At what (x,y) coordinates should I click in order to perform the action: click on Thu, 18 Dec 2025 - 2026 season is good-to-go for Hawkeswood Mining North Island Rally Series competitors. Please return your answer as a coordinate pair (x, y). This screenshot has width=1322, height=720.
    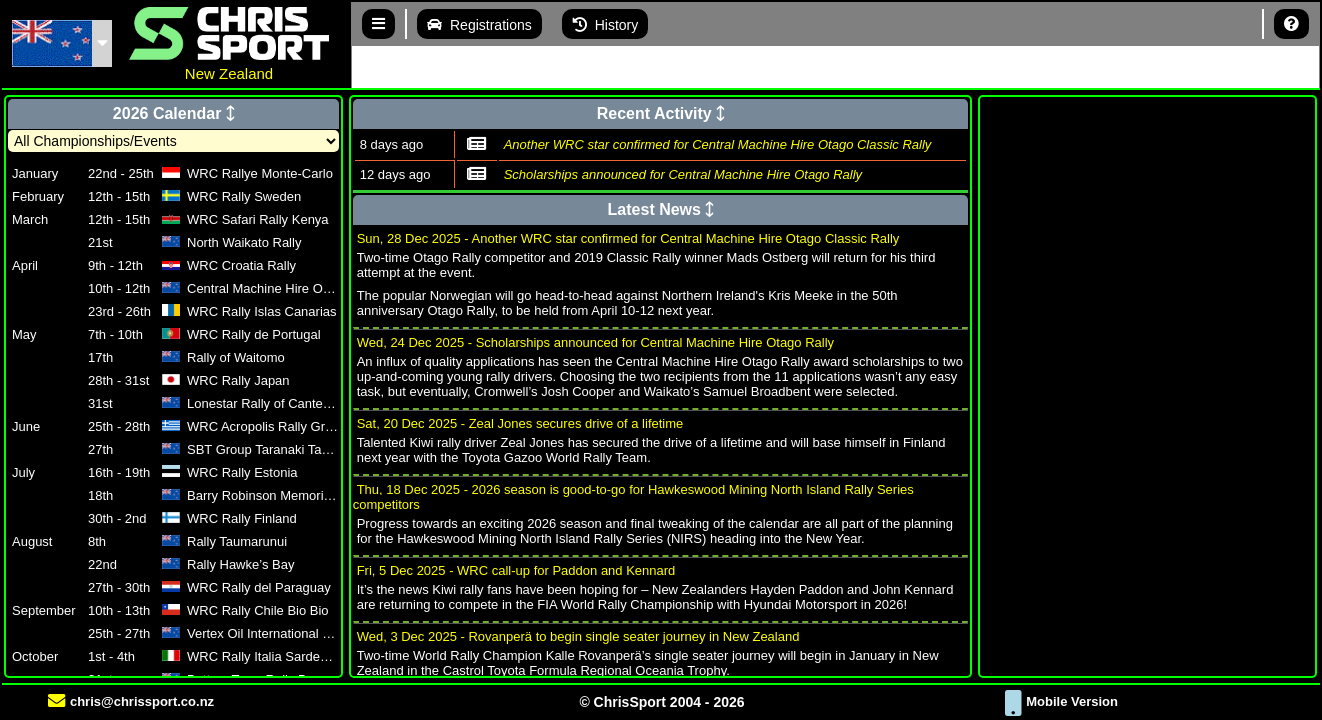
    Looking at the image, I should click on (633, 497).